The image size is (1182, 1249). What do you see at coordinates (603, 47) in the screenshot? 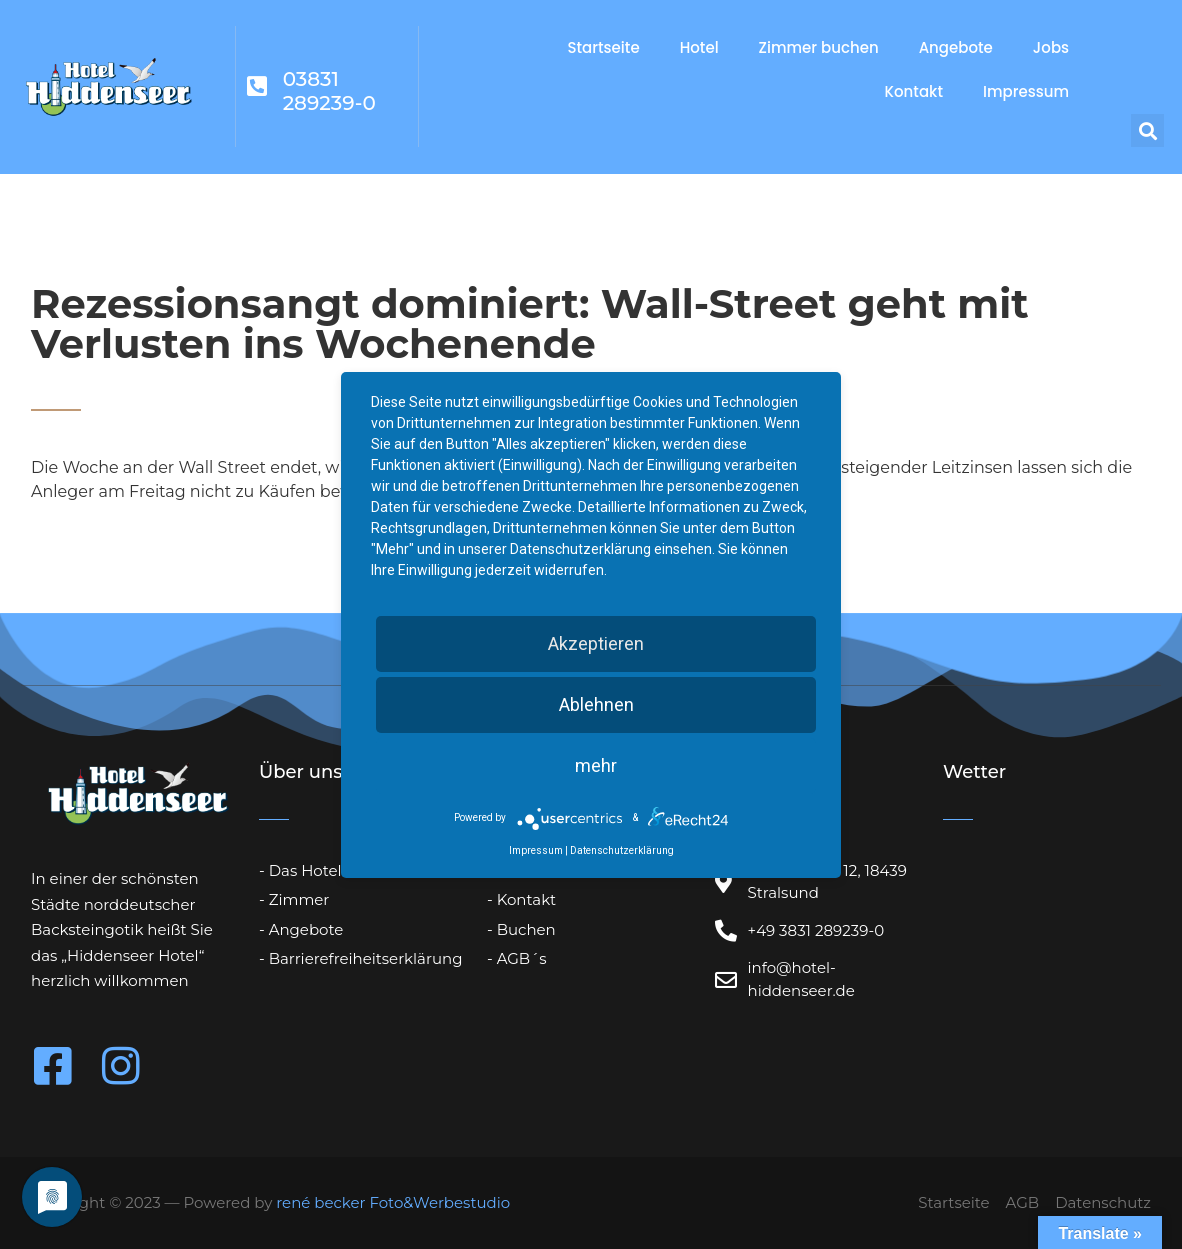
I see `Startseite` at bounding box center [603, 47].